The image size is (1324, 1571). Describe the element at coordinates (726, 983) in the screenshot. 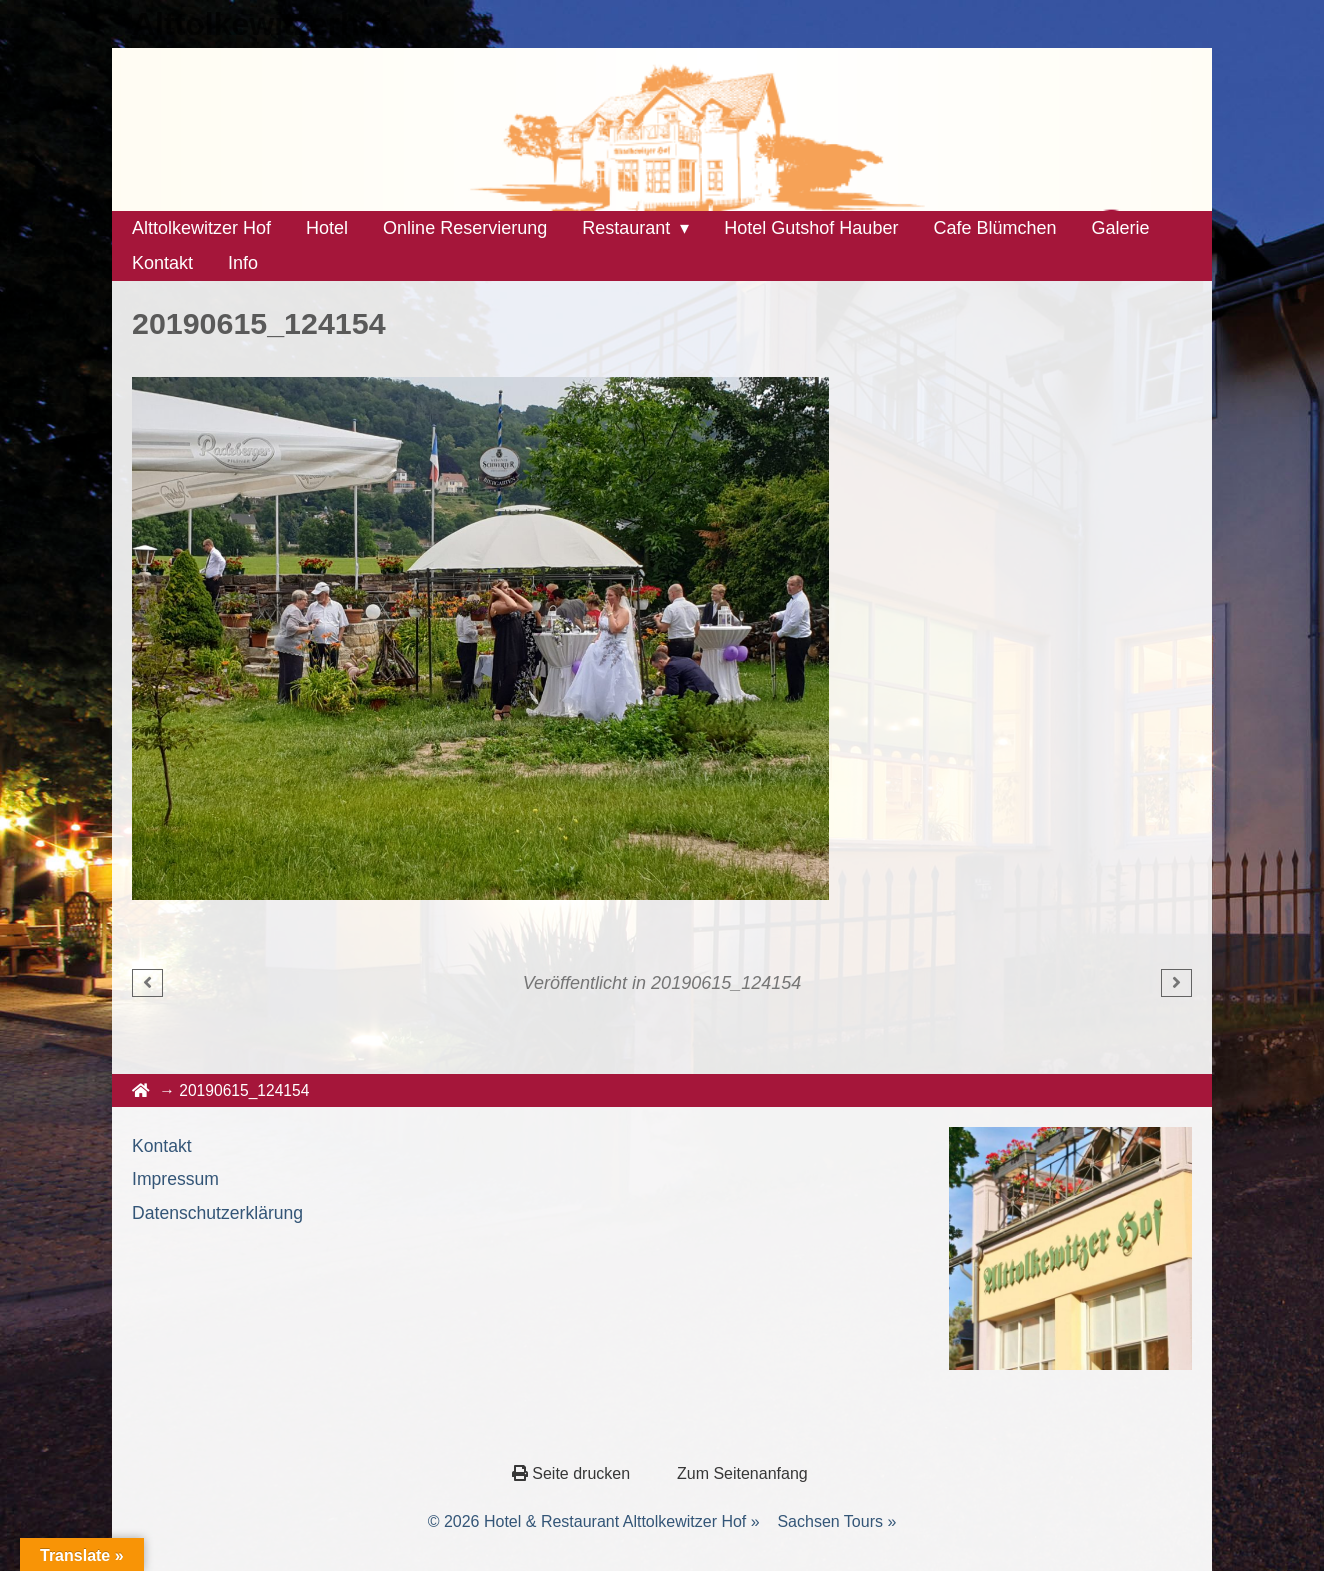

I see `20190615_124154` at that location.